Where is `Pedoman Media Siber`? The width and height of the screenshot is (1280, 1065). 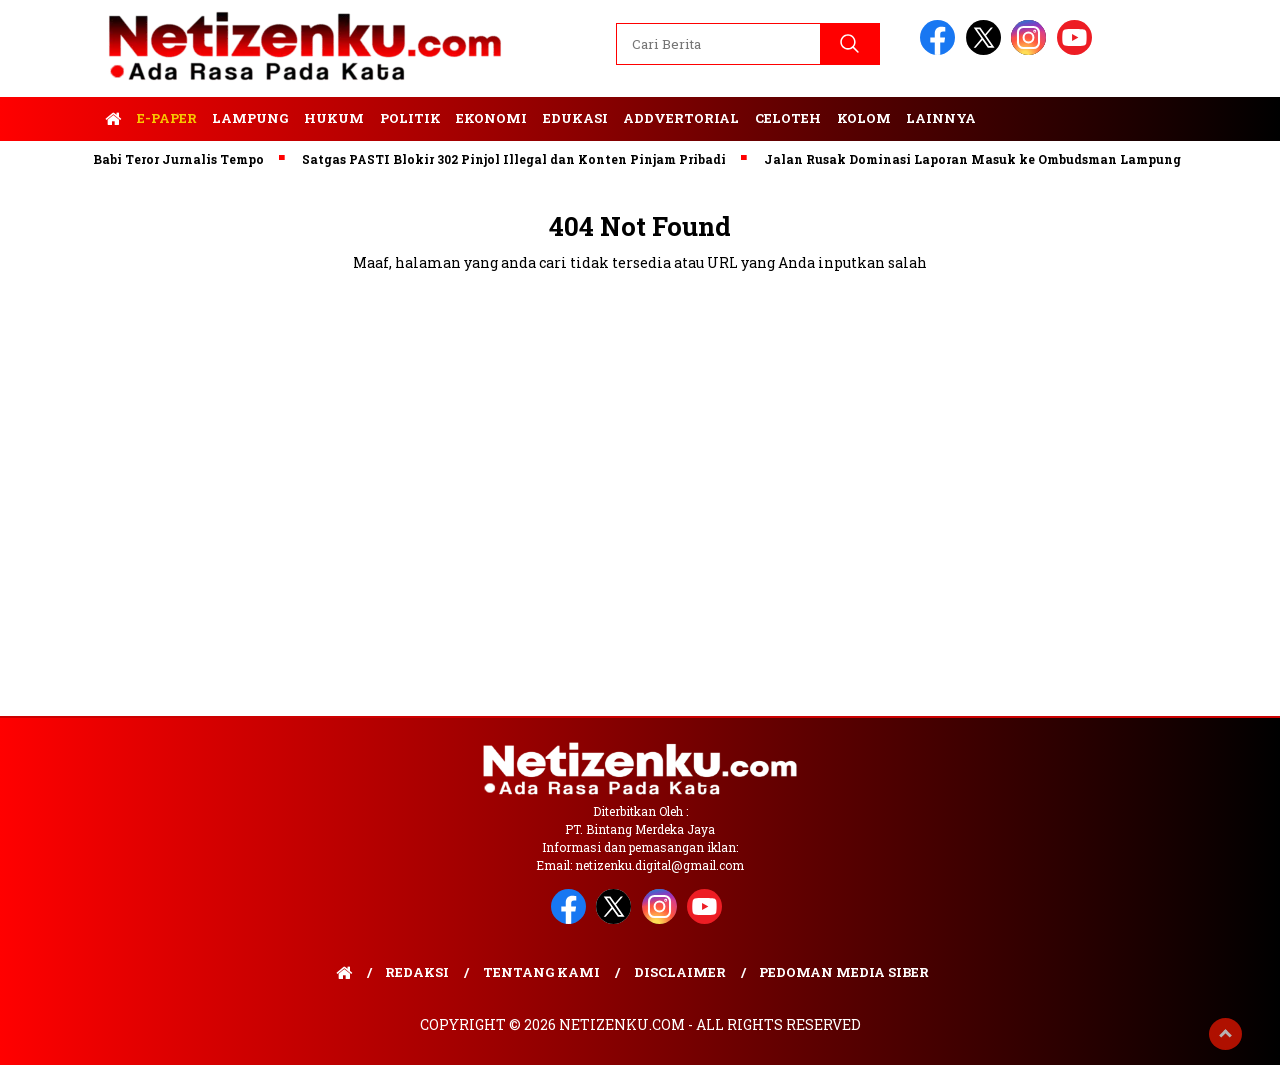 Pedoman Media Siber is located at coordinates (844, 972).